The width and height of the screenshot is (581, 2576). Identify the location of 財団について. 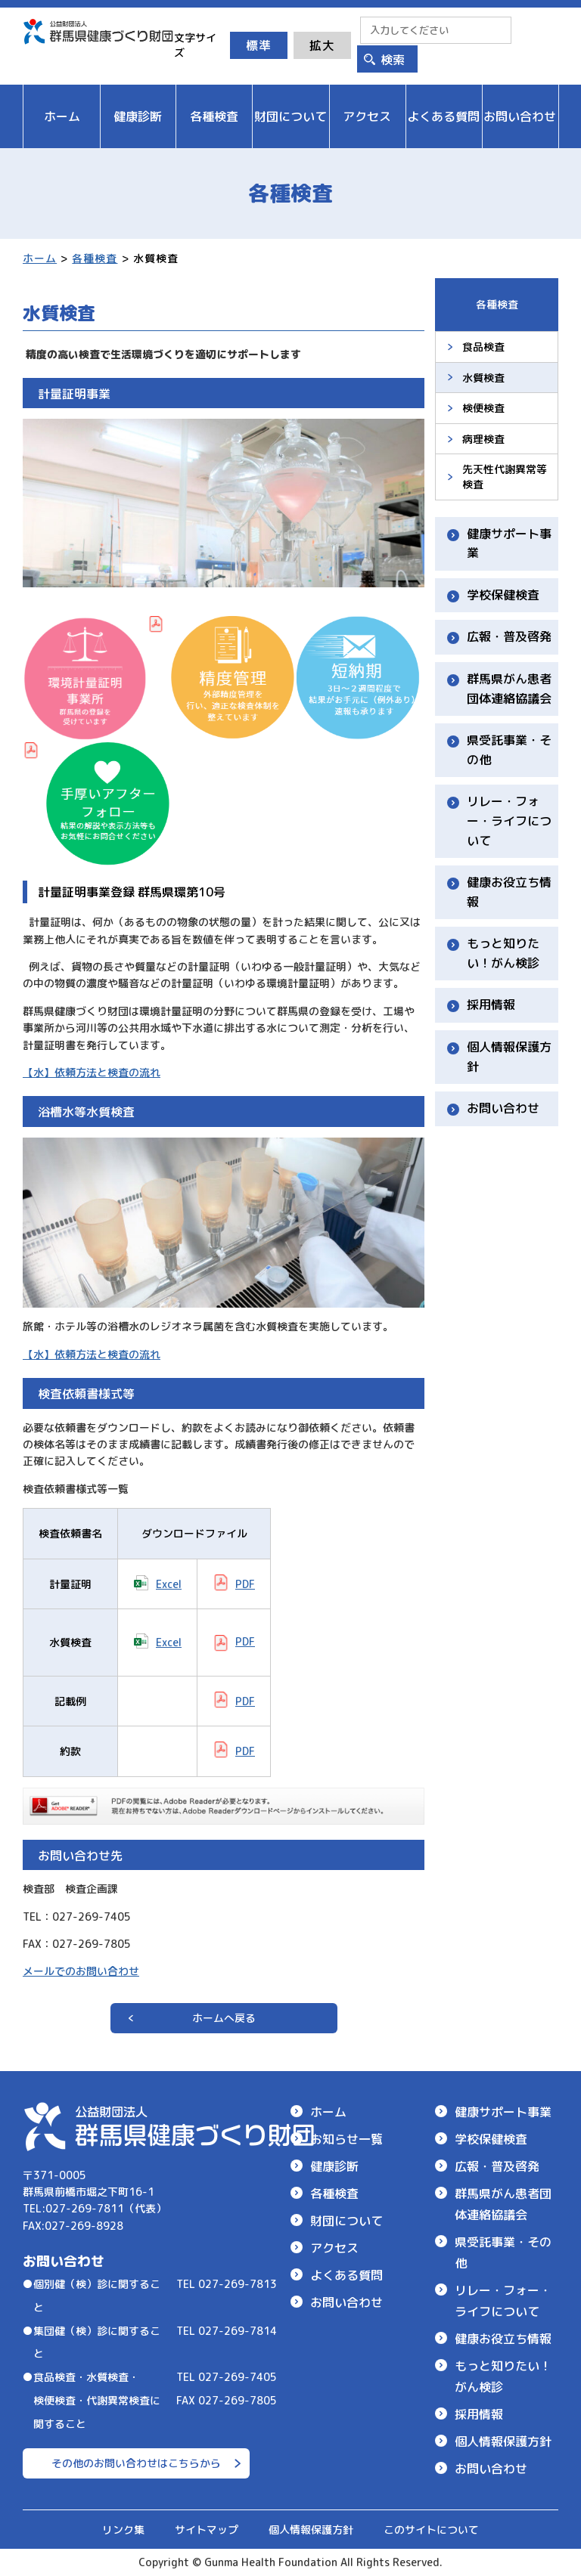
(346, 2220).